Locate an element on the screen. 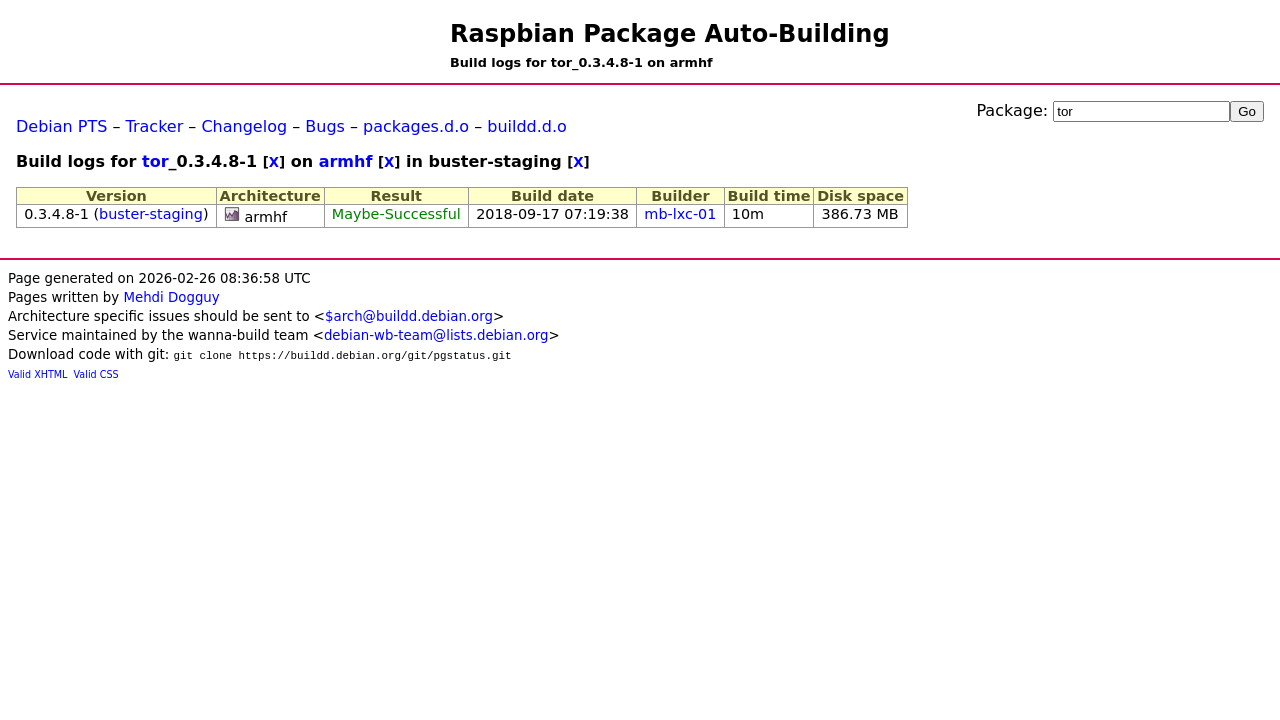  Debian PTS is located at coordinates (61, 126).